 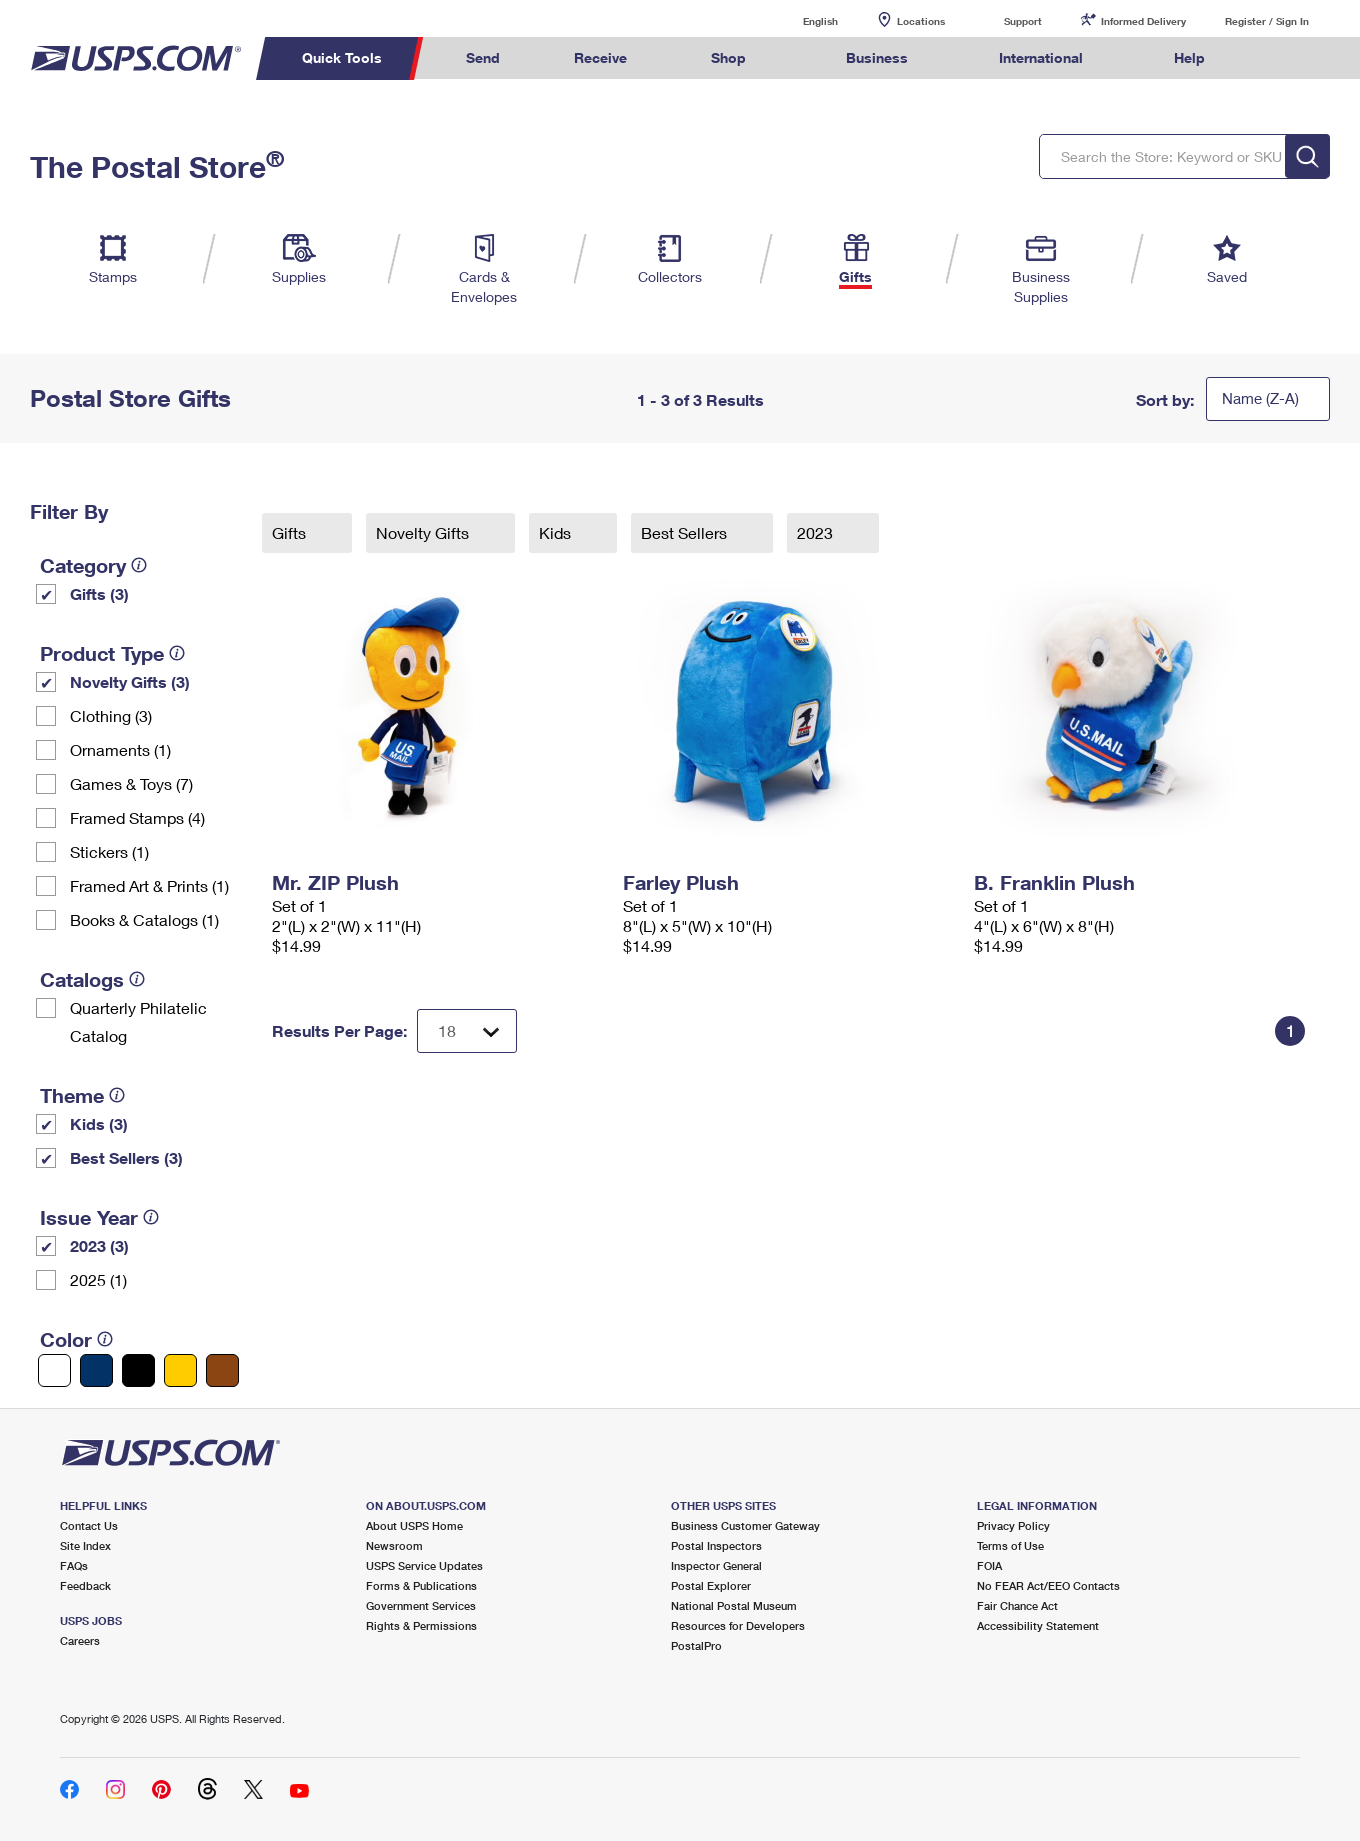 I want to click on 2023, so click(x=817, y=532).